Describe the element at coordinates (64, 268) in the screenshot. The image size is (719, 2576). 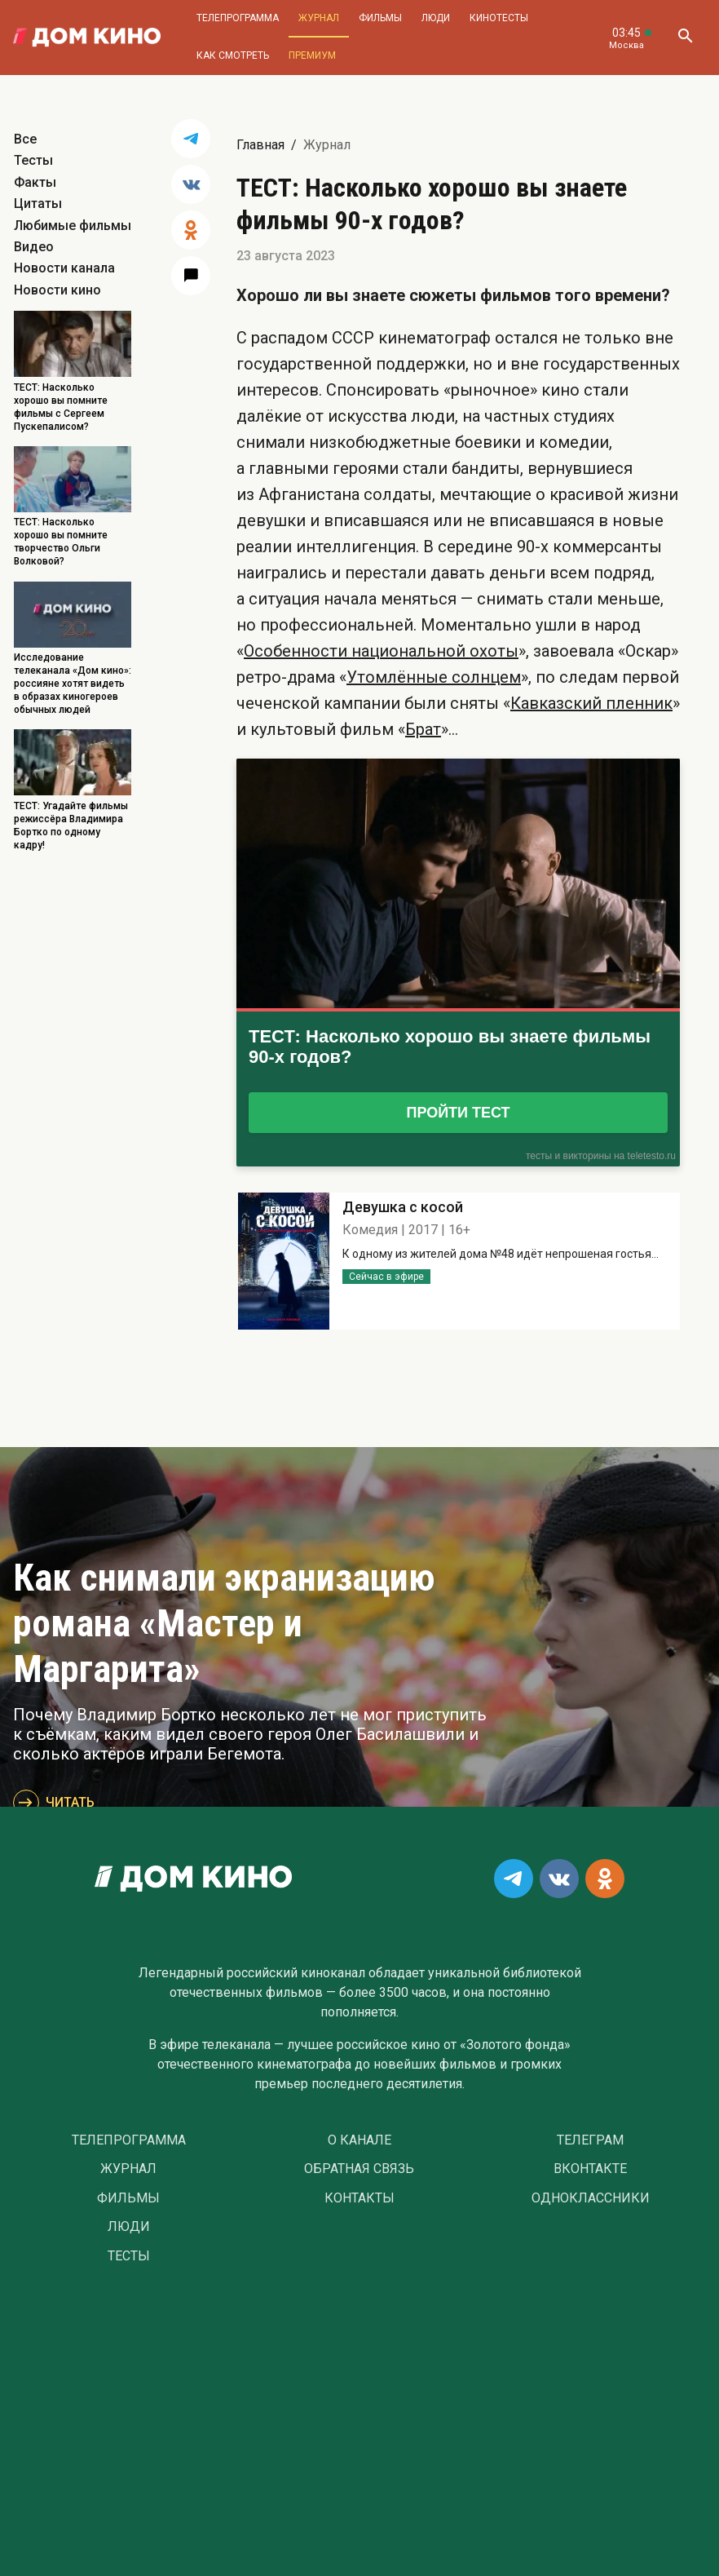
I see `Новости канала` at that location.